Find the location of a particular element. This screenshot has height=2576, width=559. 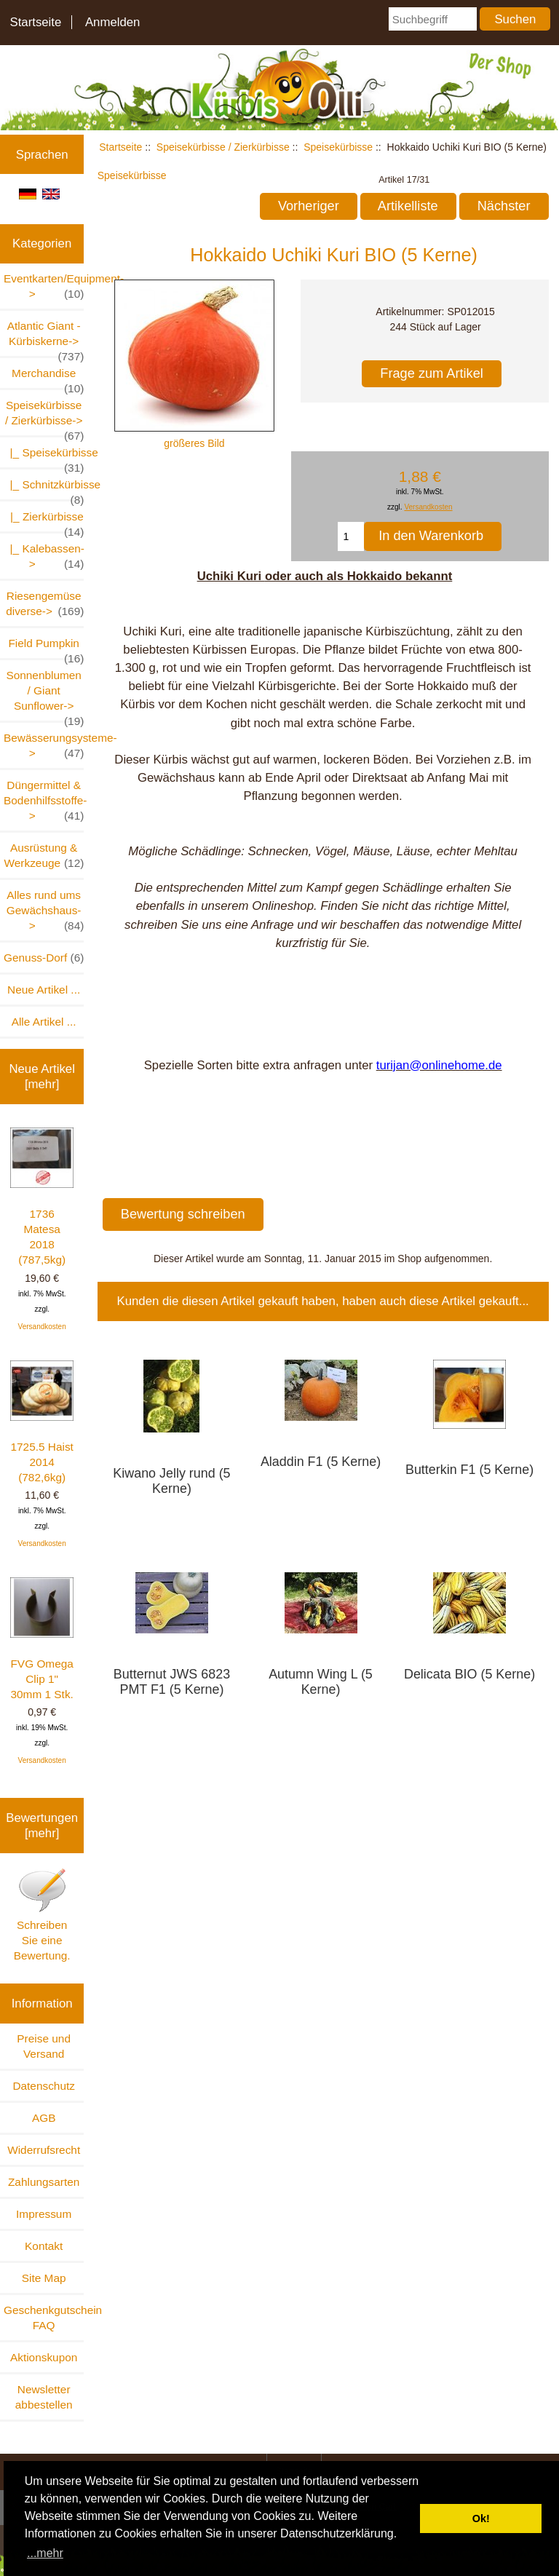

AGB is located at coordinates (44, 2118).